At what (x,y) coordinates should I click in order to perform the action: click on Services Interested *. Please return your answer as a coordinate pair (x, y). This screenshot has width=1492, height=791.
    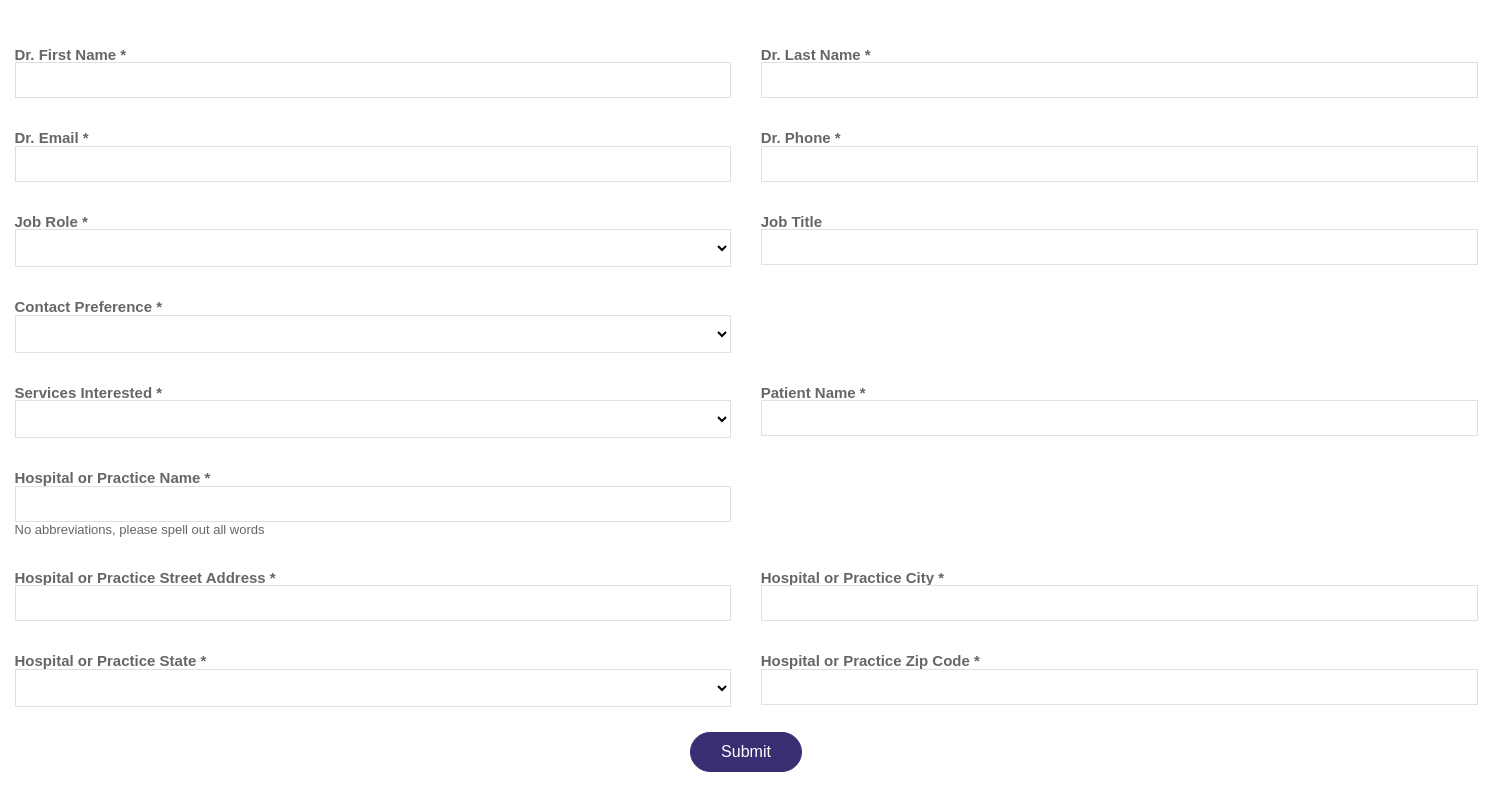
    Looking at the image, I should click on (89, 392).